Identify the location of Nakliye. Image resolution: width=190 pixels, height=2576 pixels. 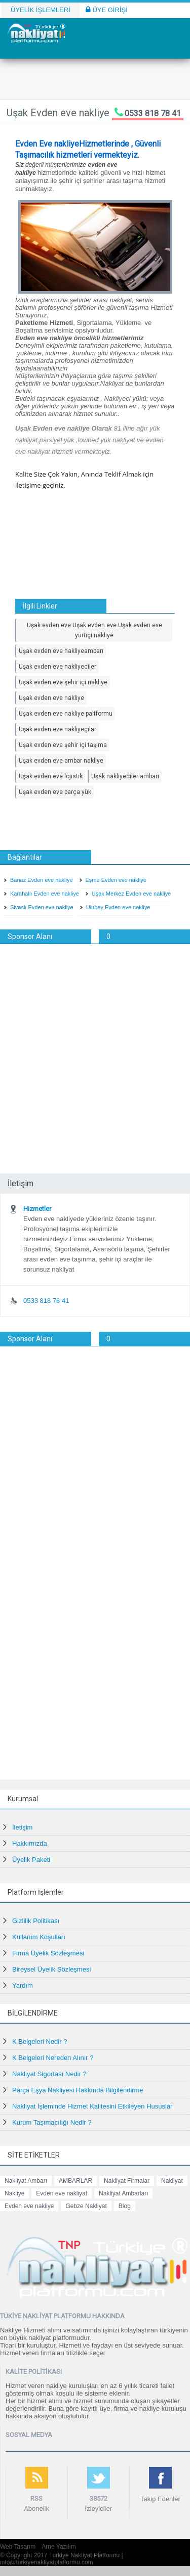
(14, 2193).